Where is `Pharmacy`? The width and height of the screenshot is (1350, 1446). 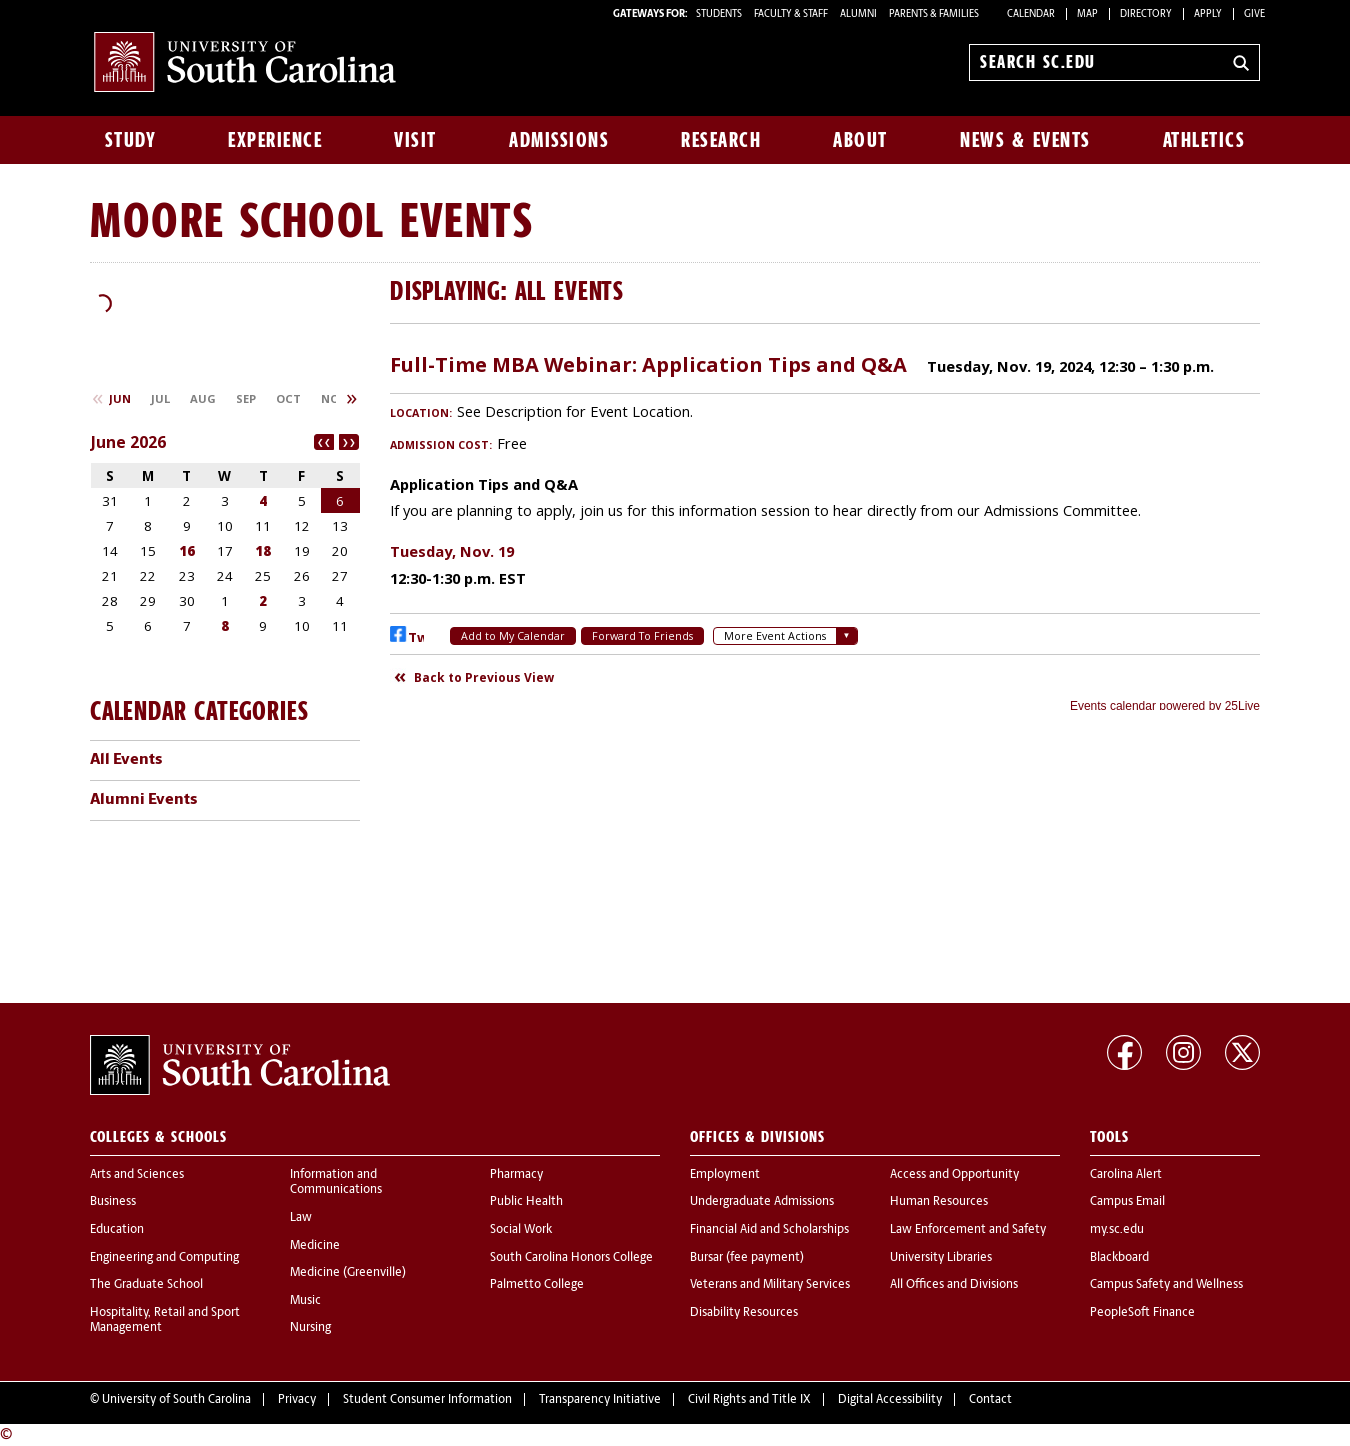 Pharmacy is located at coordinates (516, 1175).